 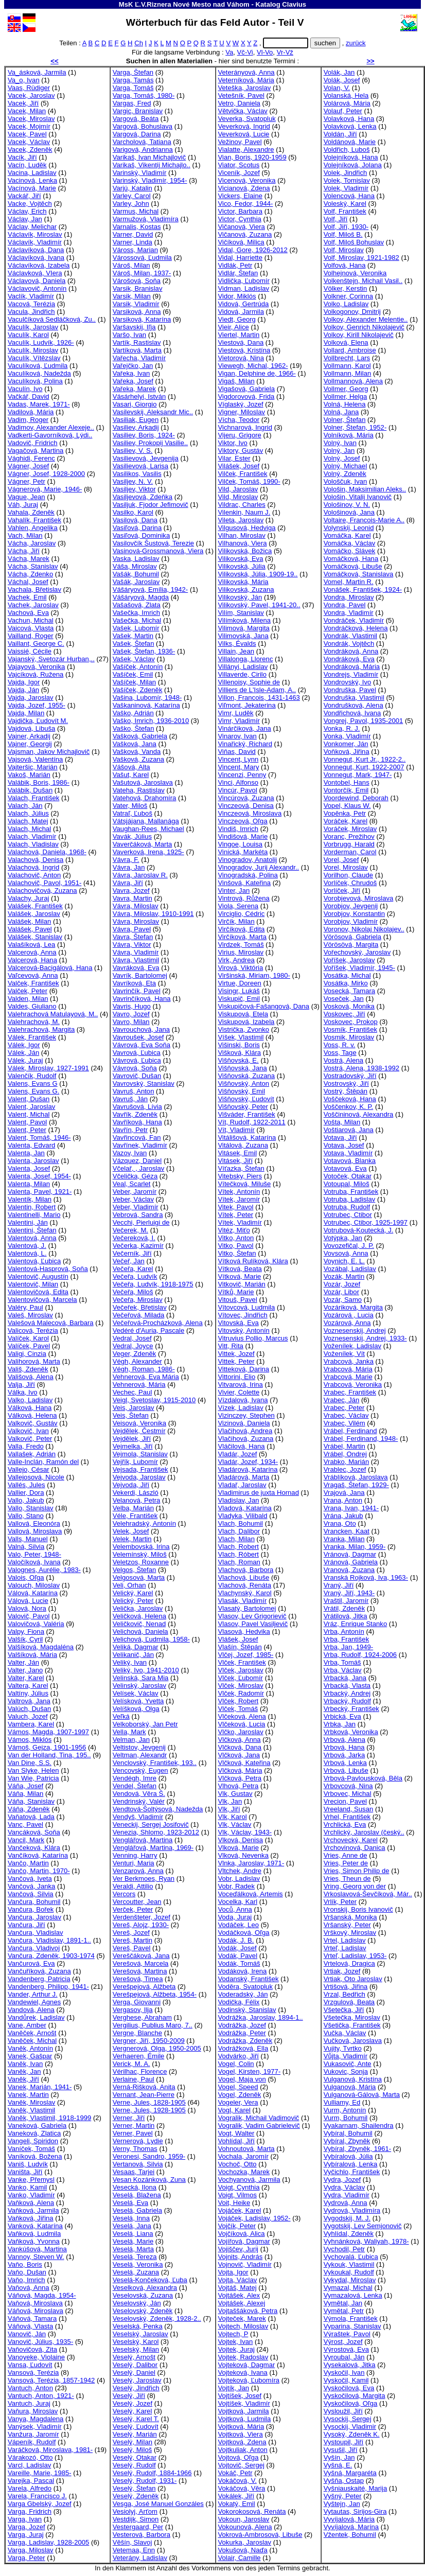 I want to click on Vojteček, Marek, so click(x=242, y=2318).